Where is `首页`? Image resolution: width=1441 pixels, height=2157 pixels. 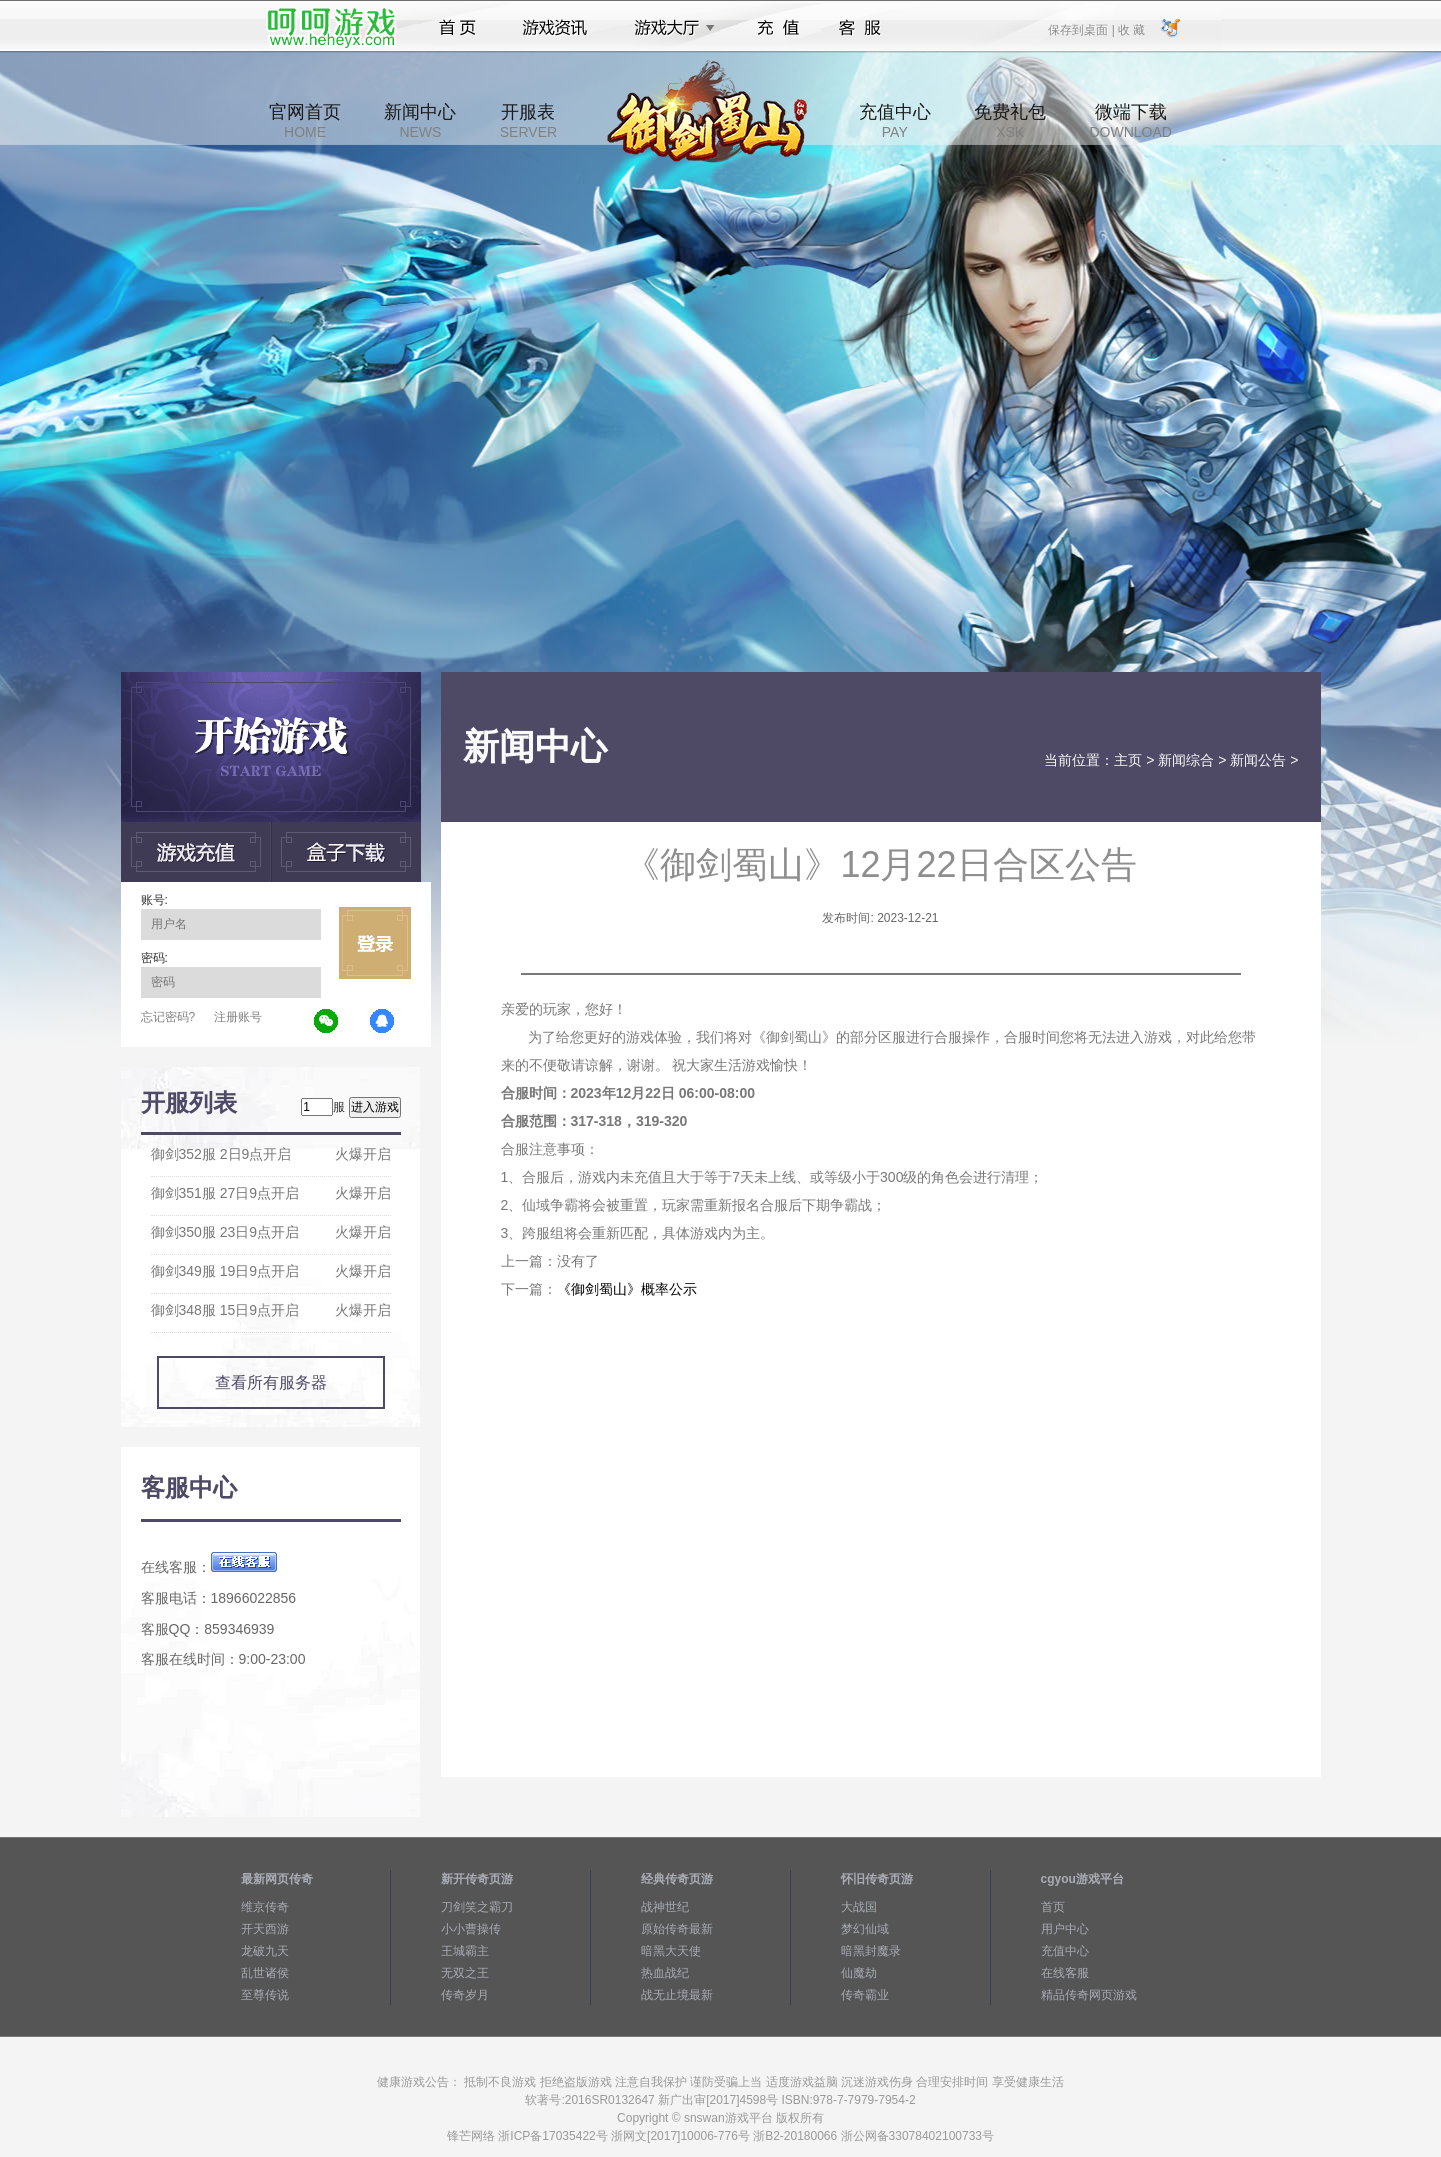 首页 is located at coordinates (457, 28).